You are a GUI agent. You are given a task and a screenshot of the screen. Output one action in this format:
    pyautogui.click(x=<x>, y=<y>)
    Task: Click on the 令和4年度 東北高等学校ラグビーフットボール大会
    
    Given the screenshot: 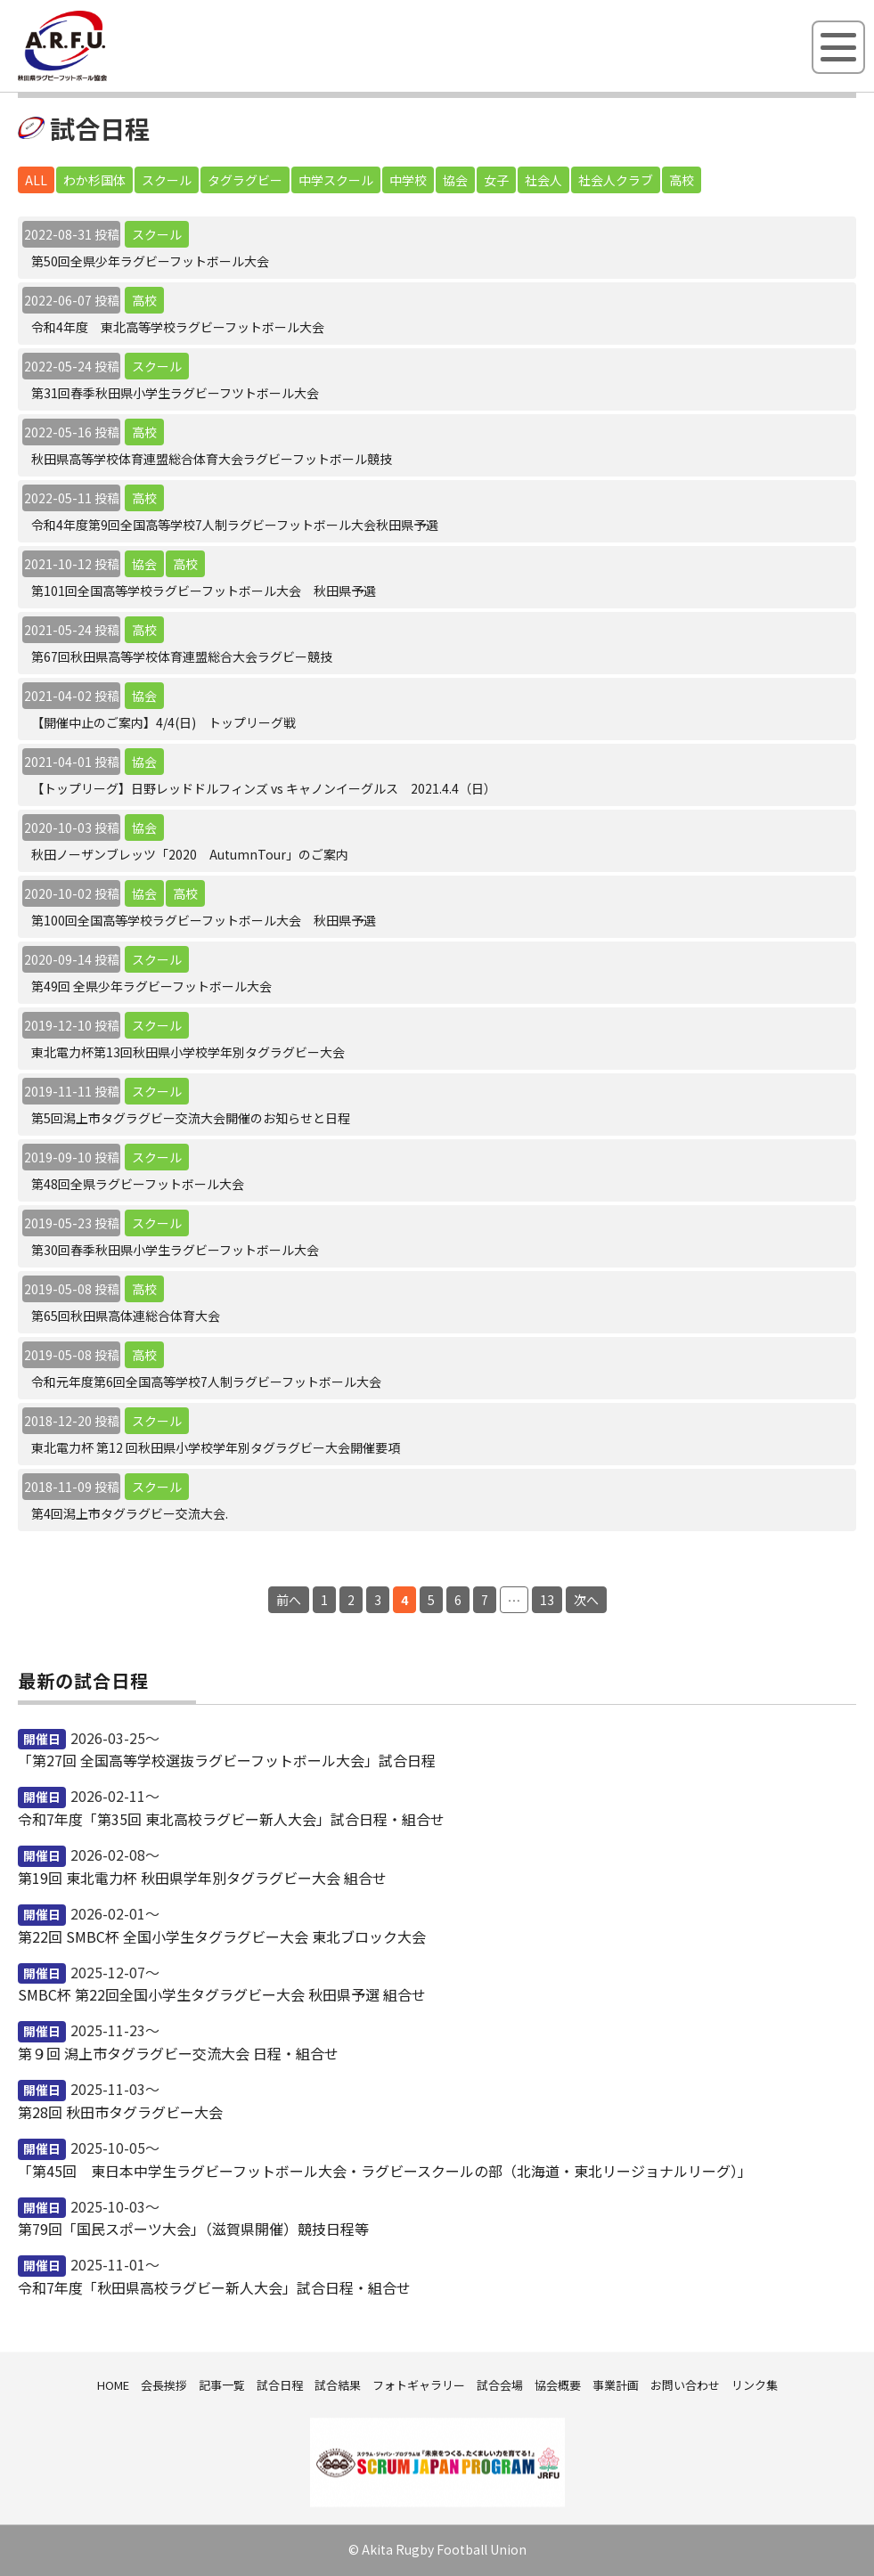 What is the action you would take?
    pyautogui.click(x=177, y=327)
    